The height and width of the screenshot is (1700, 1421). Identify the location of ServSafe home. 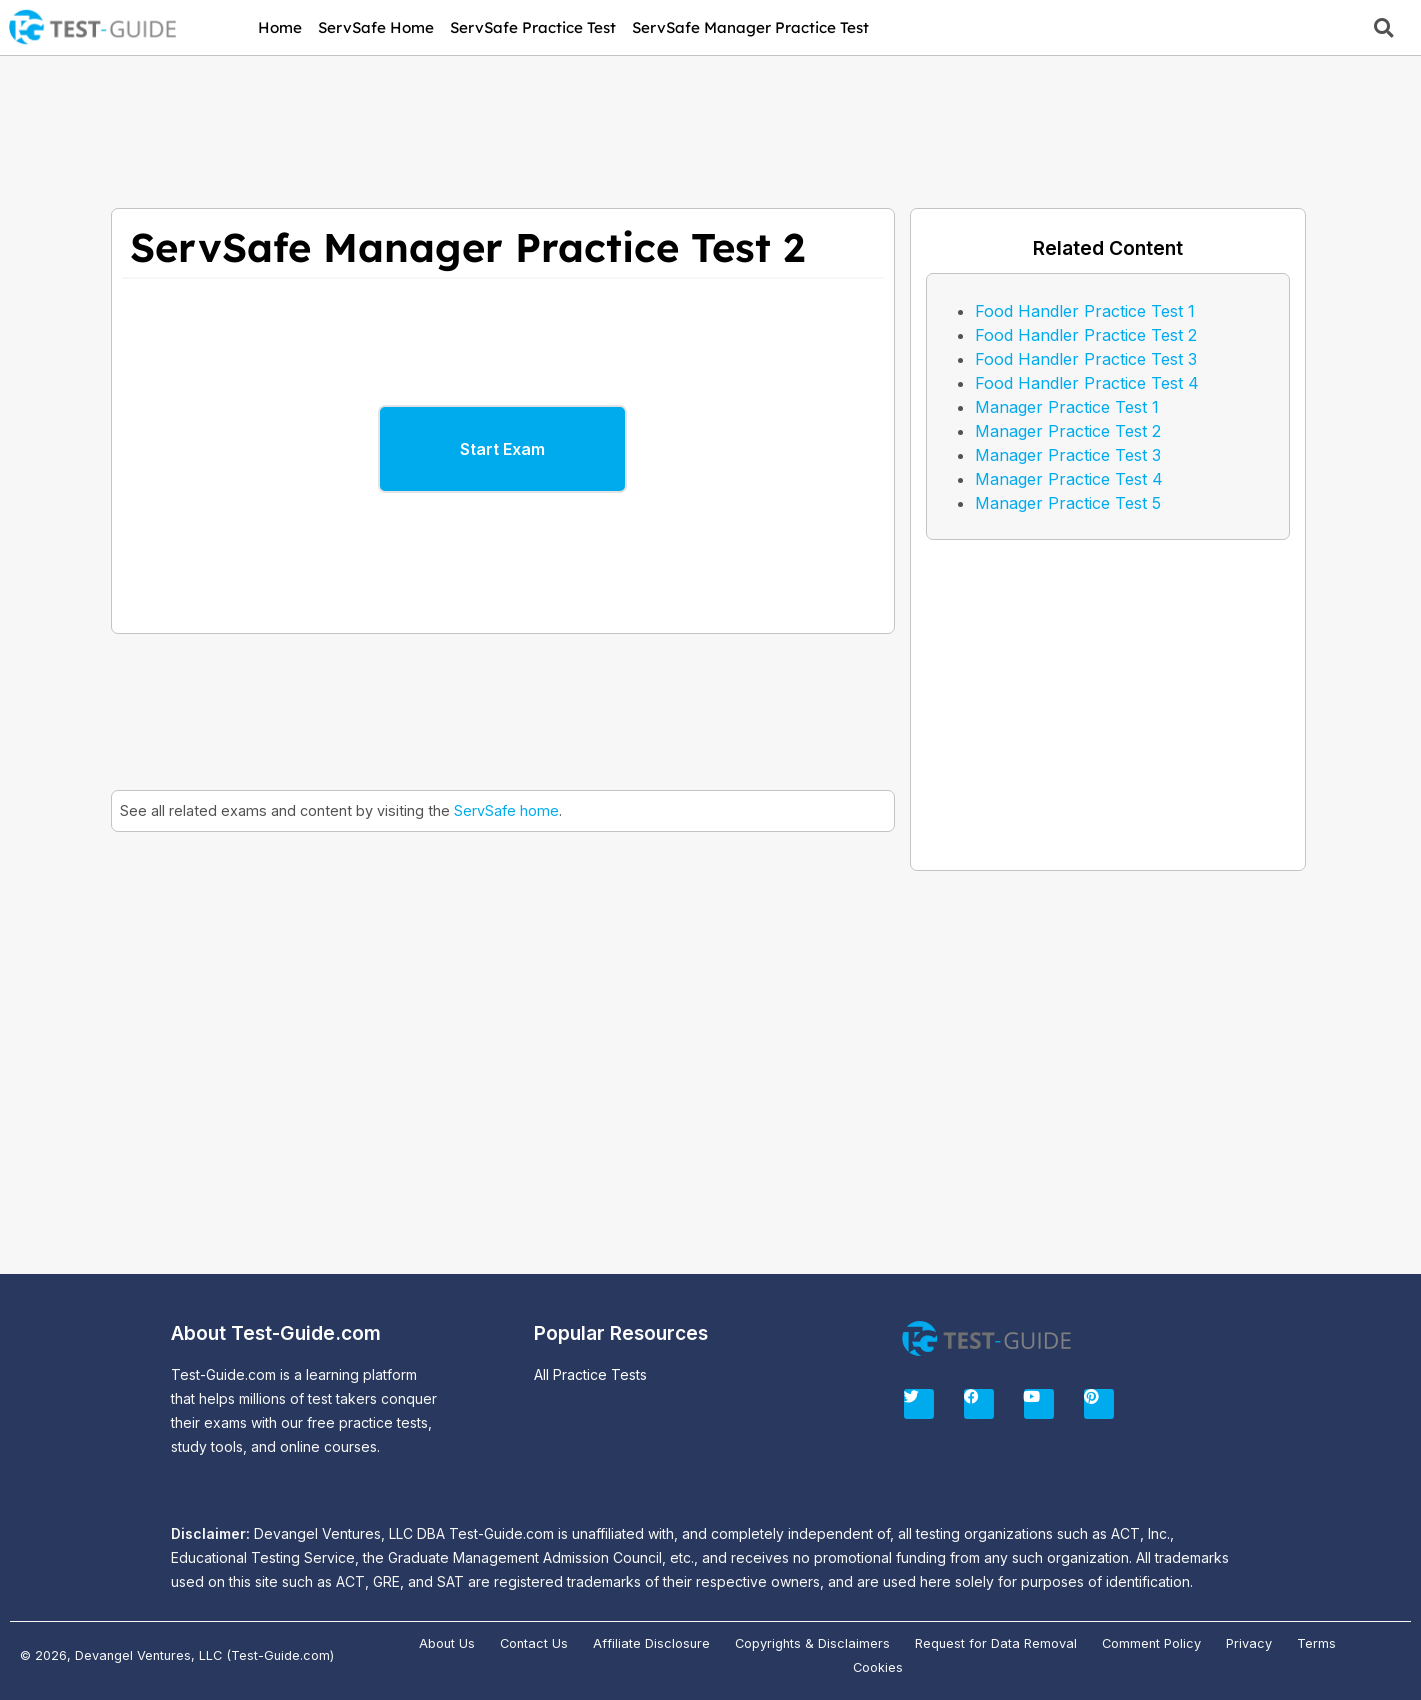
(506, 810).